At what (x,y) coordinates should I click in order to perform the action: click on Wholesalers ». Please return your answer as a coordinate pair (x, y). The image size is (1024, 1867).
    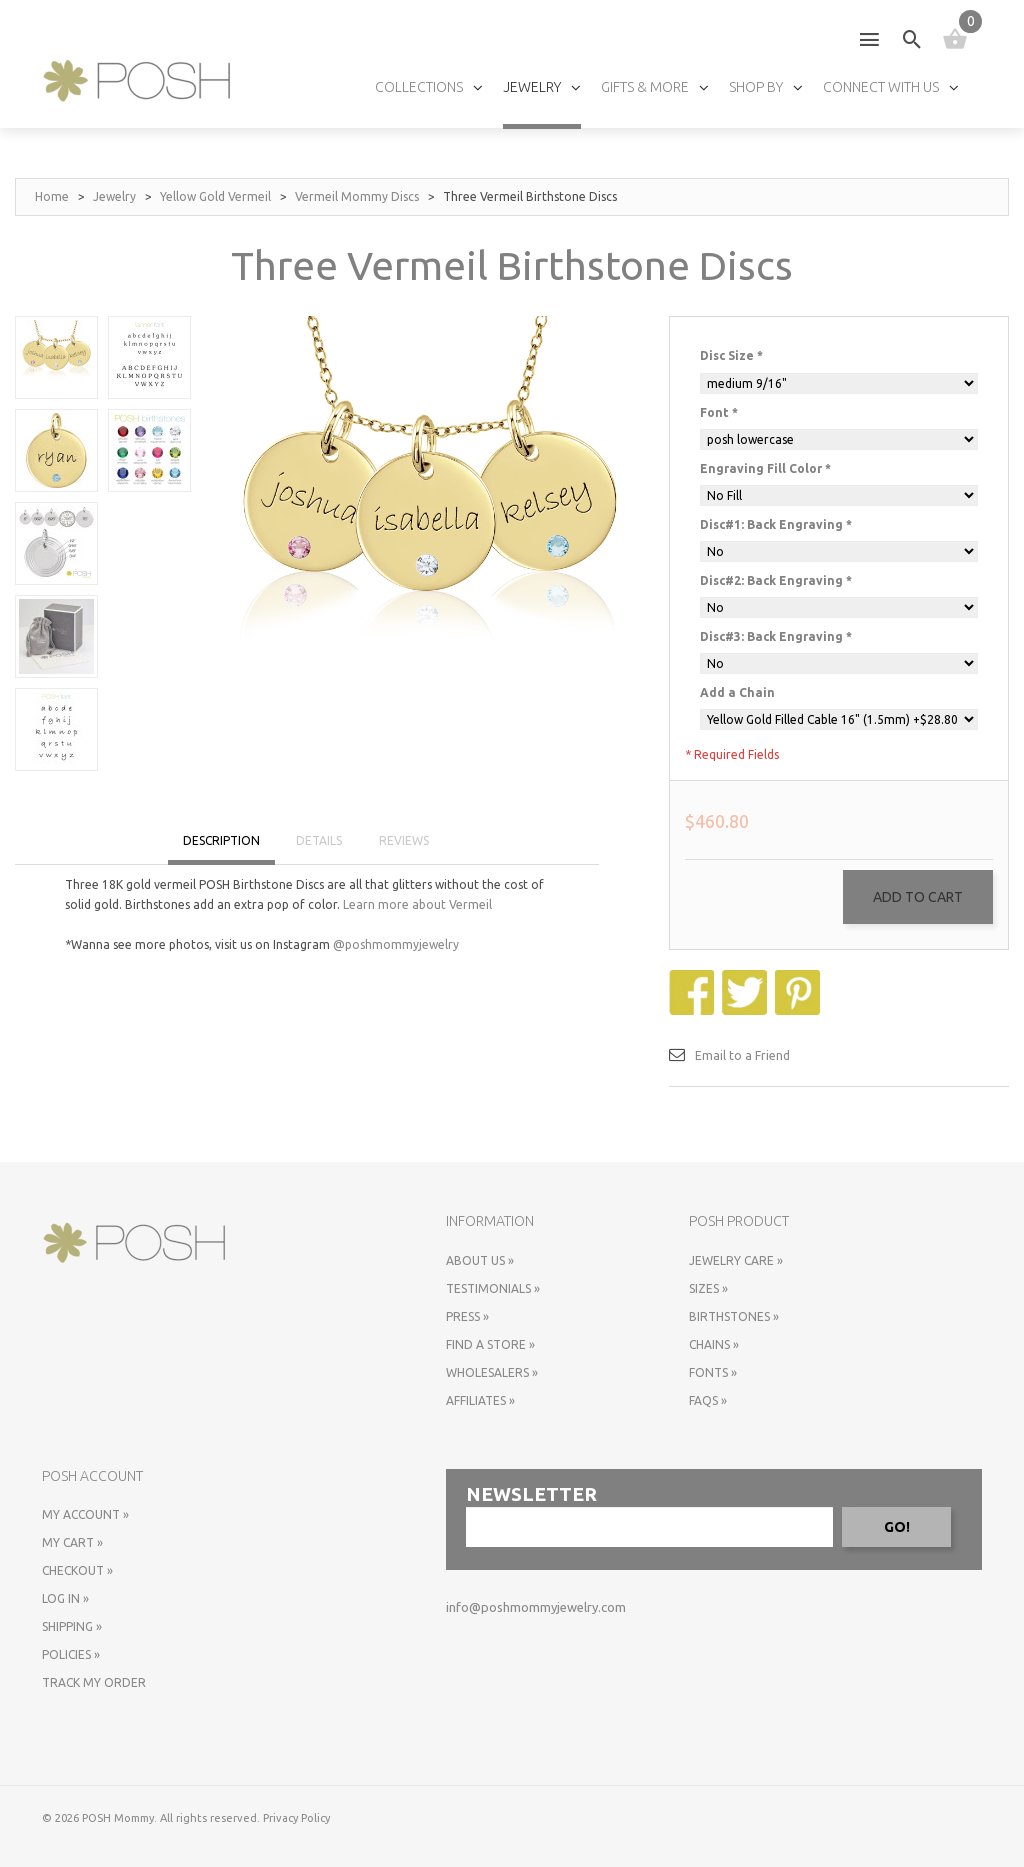
    Looking at the image, I should click on (492, 1372).